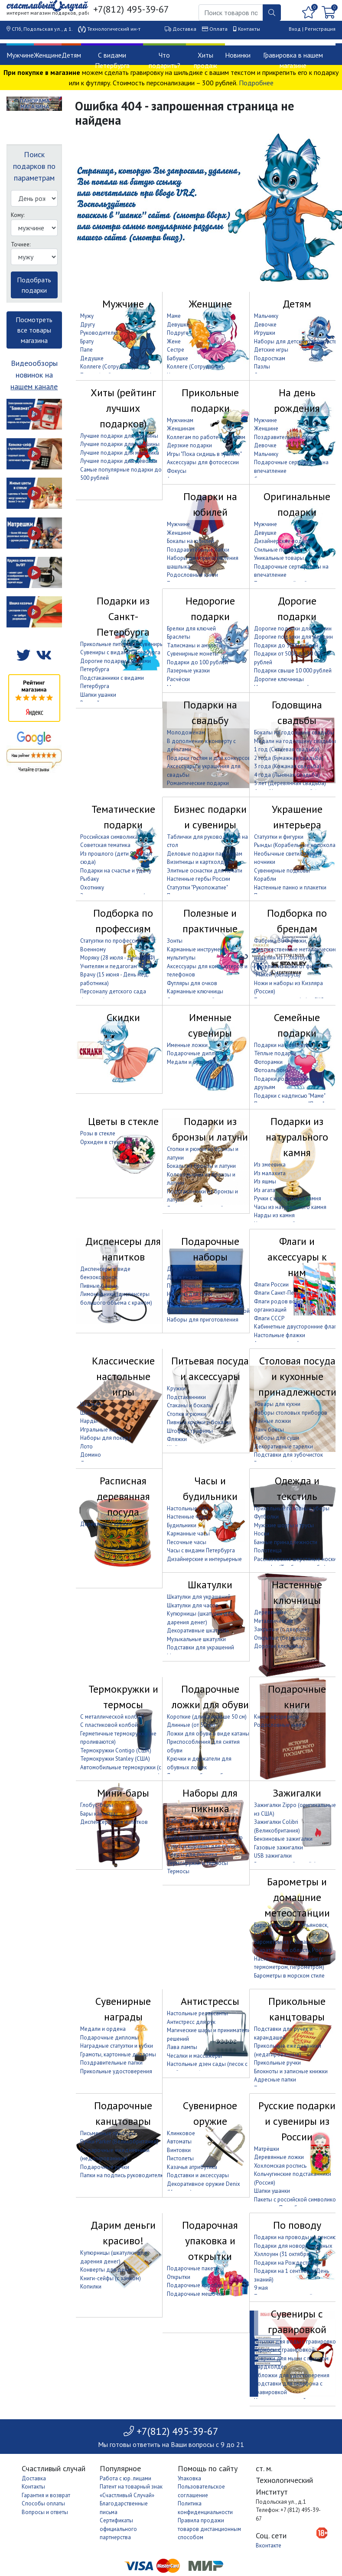  What do you see at coordinates (175, 349) in the screenshot?
I see `Сестре` at bounding box center [175, 349].